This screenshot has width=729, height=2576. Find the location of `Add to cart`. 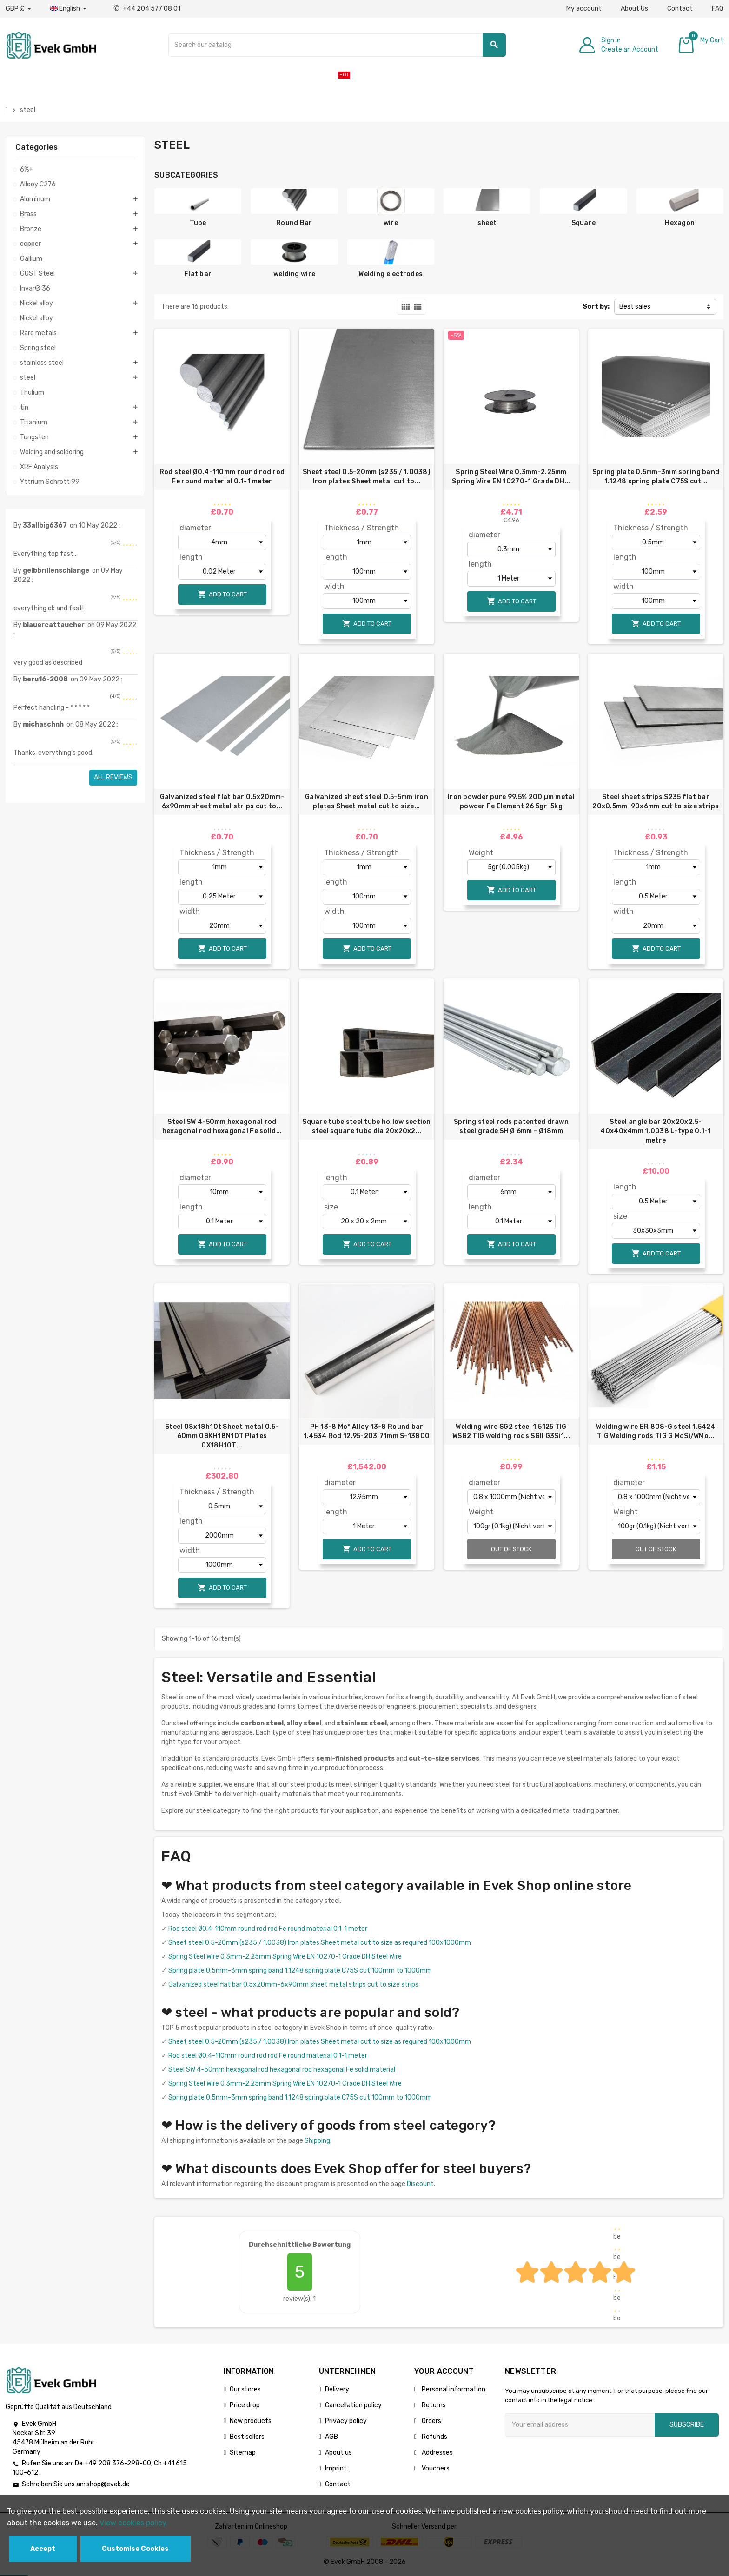

Add to cart is located at coordinates (222, 594).